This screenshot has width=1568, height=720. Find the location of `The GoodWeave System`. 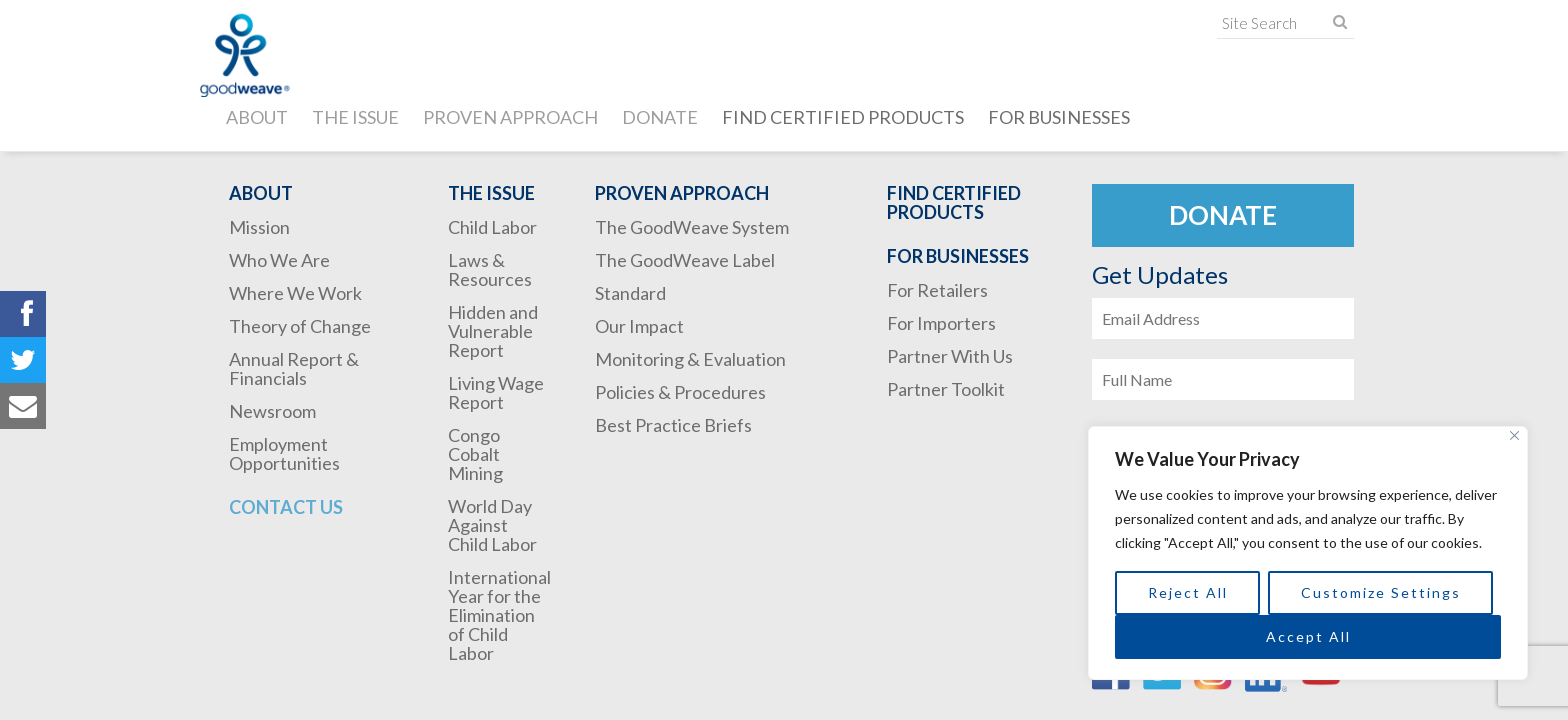

The GoodWeave System is located at coordinates (692, 227).